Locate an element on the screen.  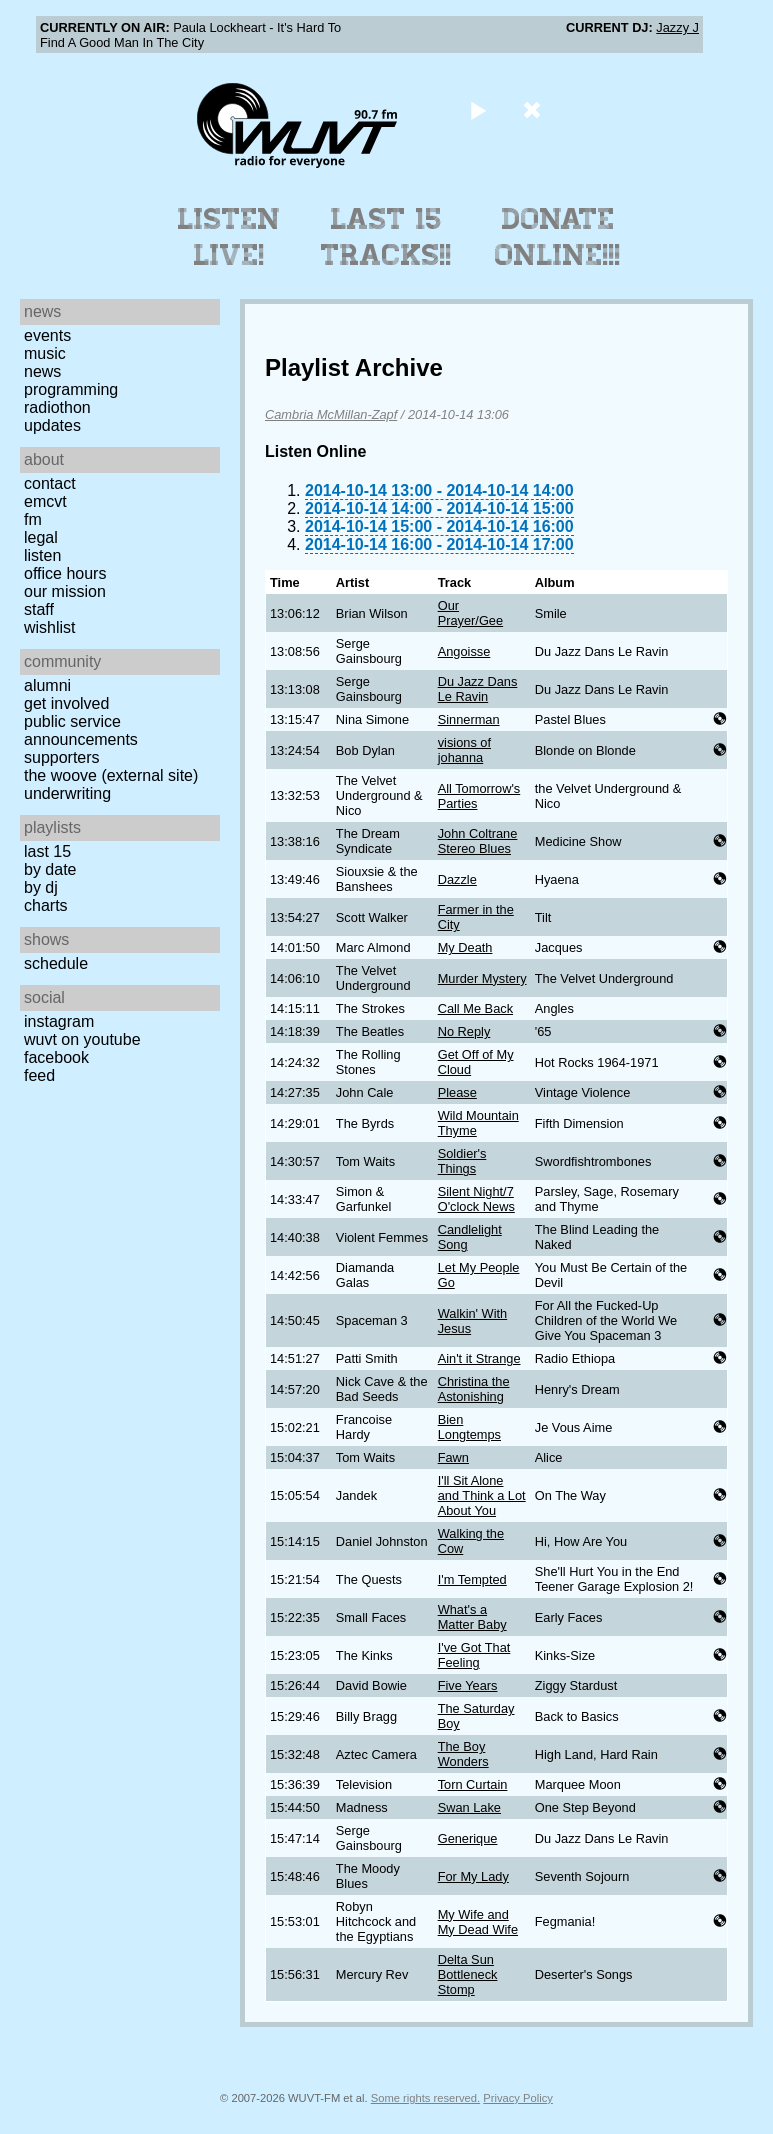
Radiothon is located at coordinates (57, 407).